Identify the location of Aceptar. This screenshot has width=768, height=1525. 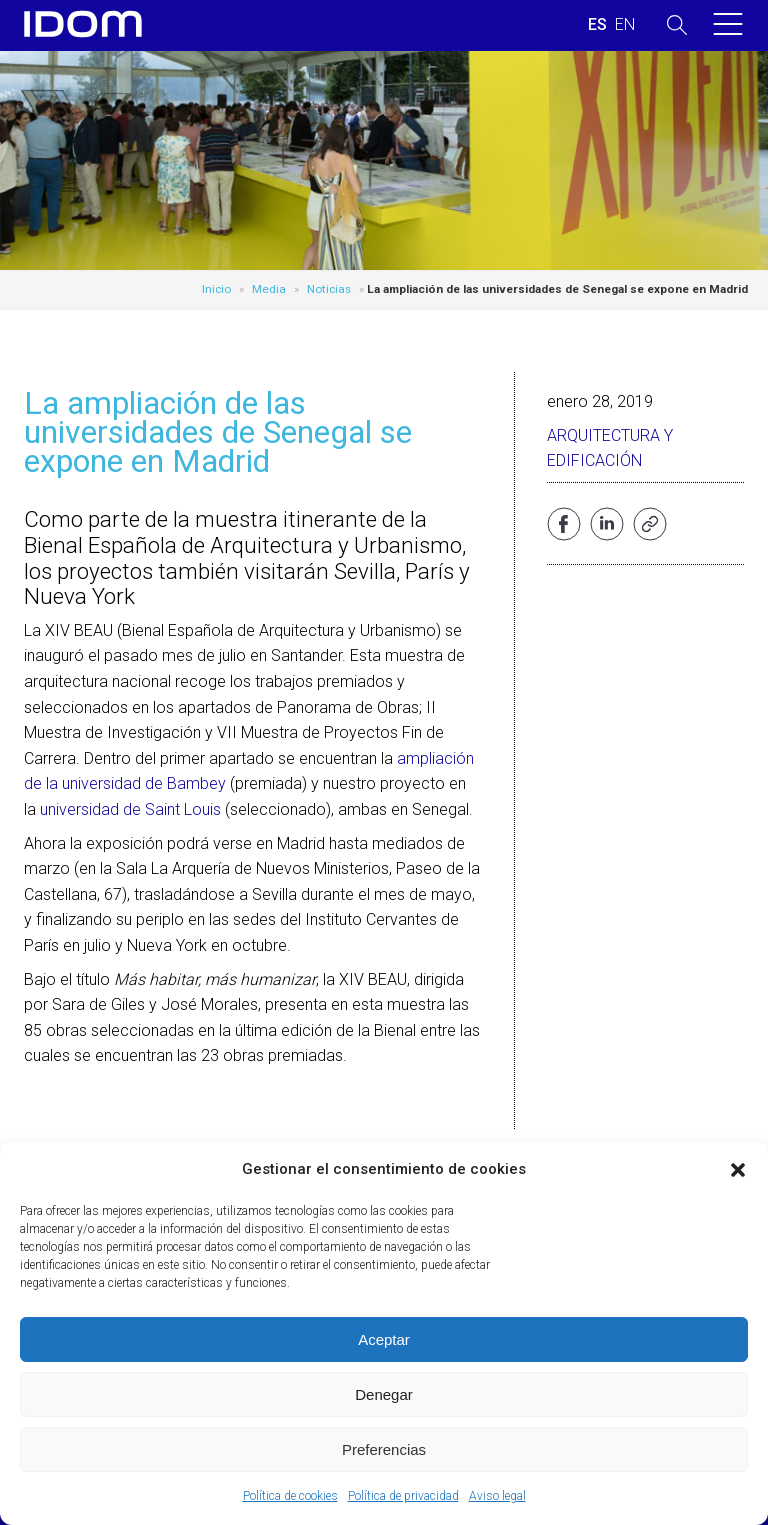
(384, 1339).